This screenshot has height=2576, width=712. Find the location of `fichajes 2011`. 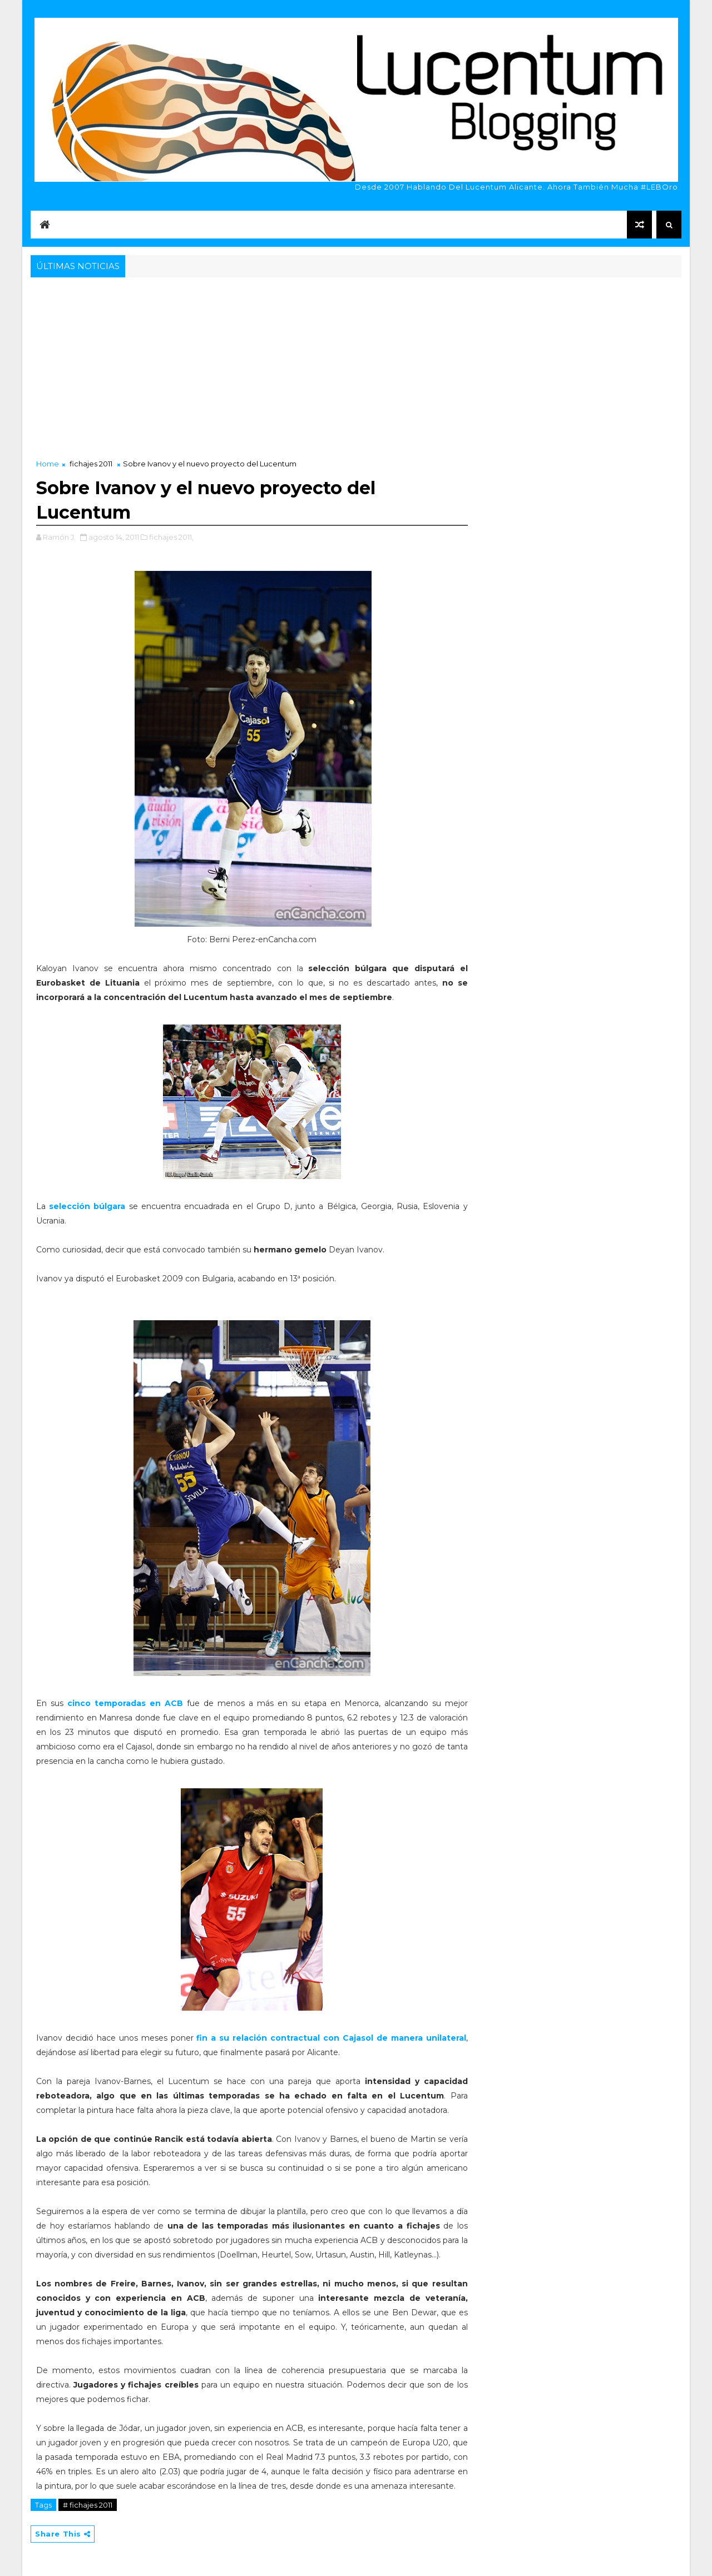

fichajes 2011 is located at coordinates (91, 463).